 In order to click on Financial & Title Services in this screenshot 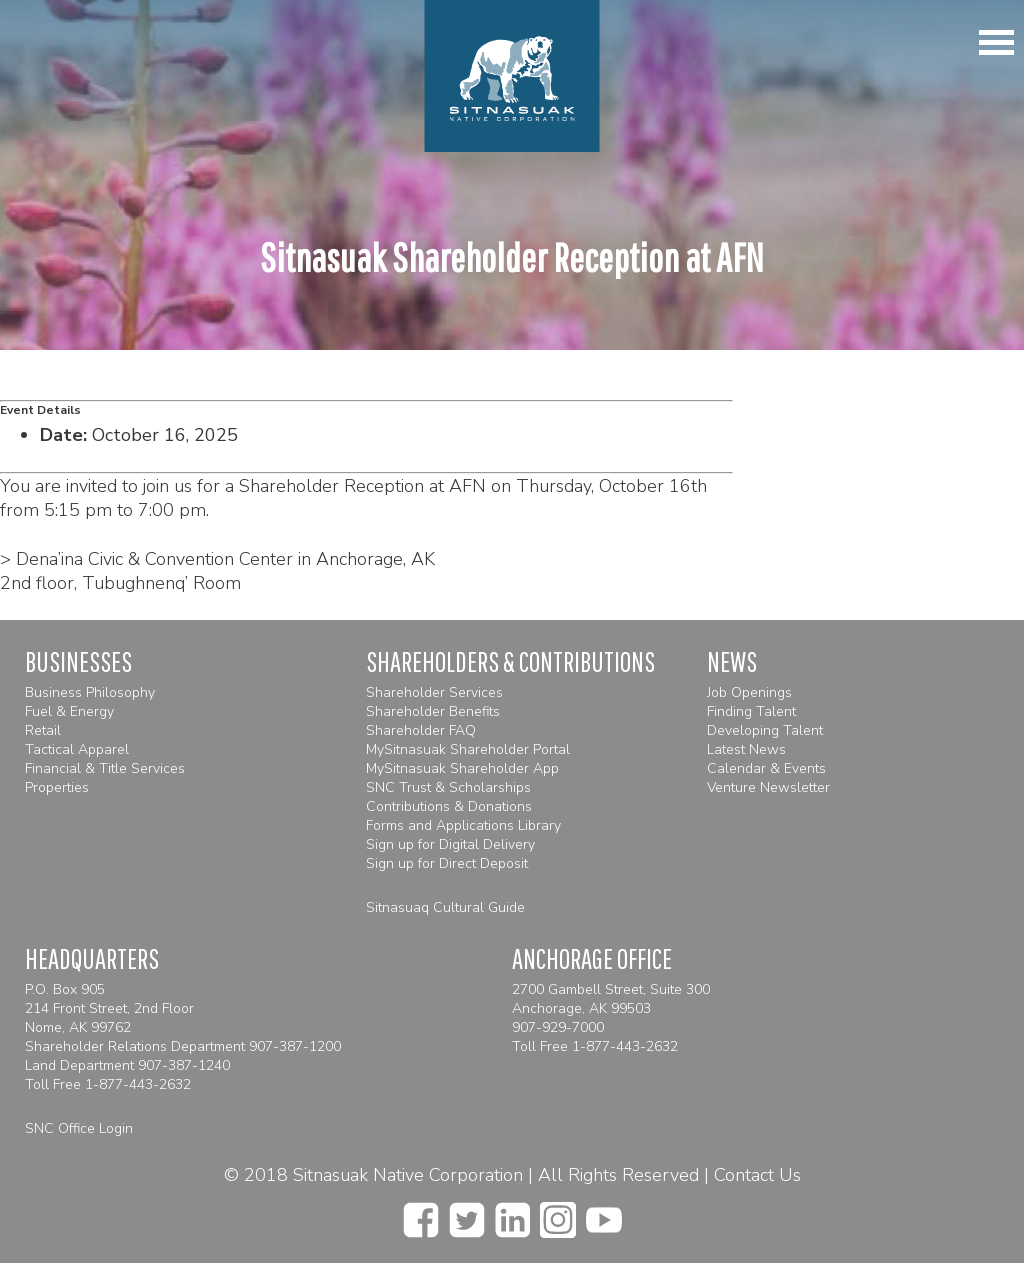, I will do `click(105, 768)`.